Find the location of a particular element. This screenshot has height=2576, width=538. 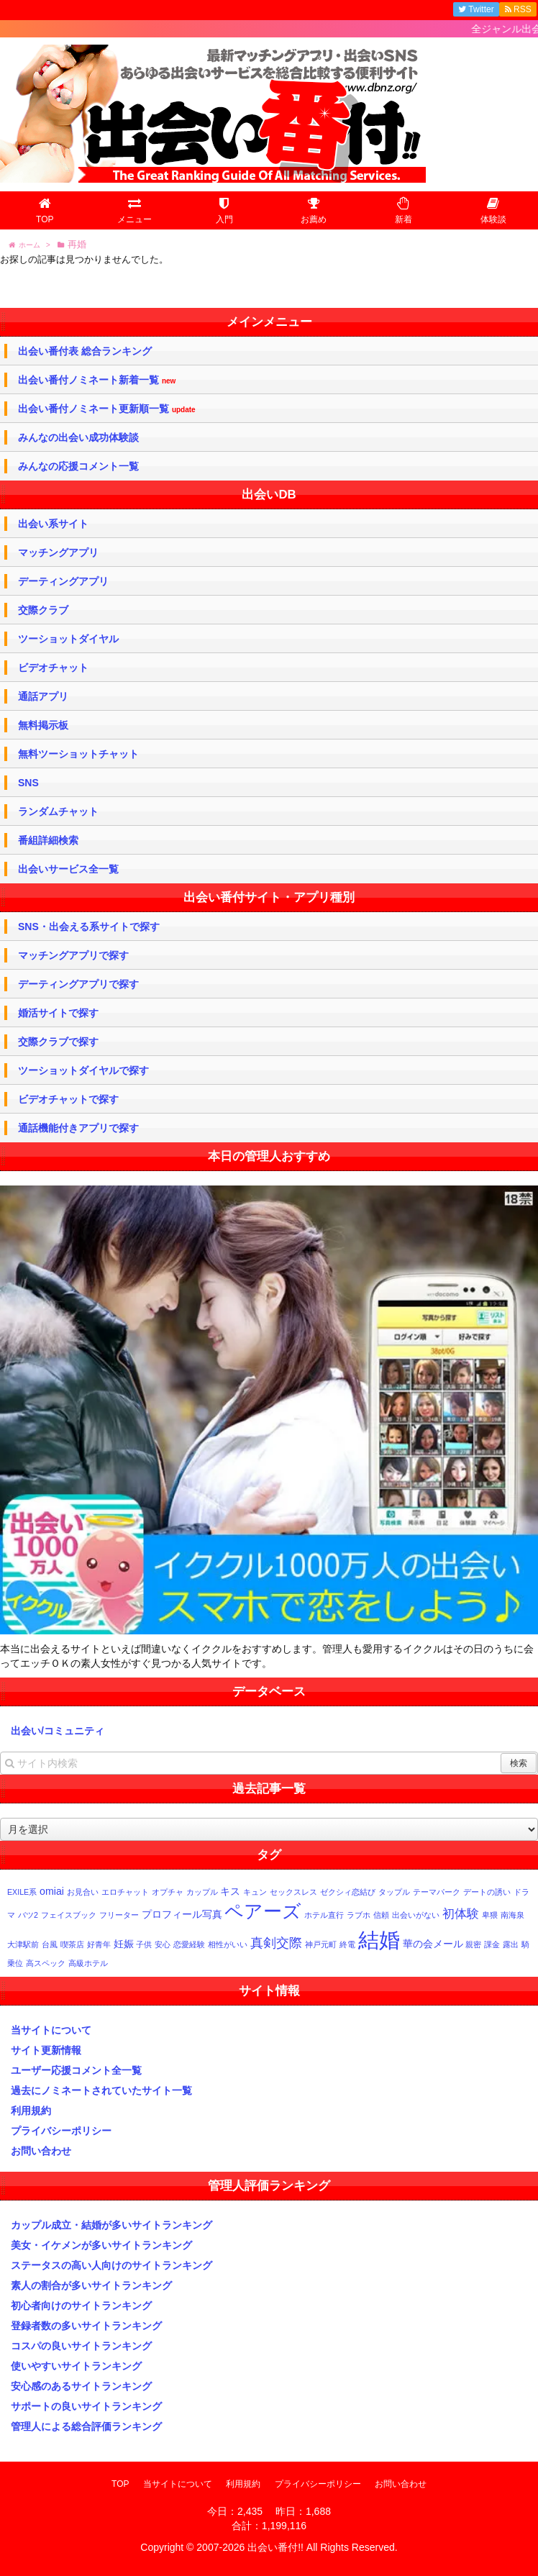

美女・イケメンが多いサイトランキング is located at coordinates (101, 2245).